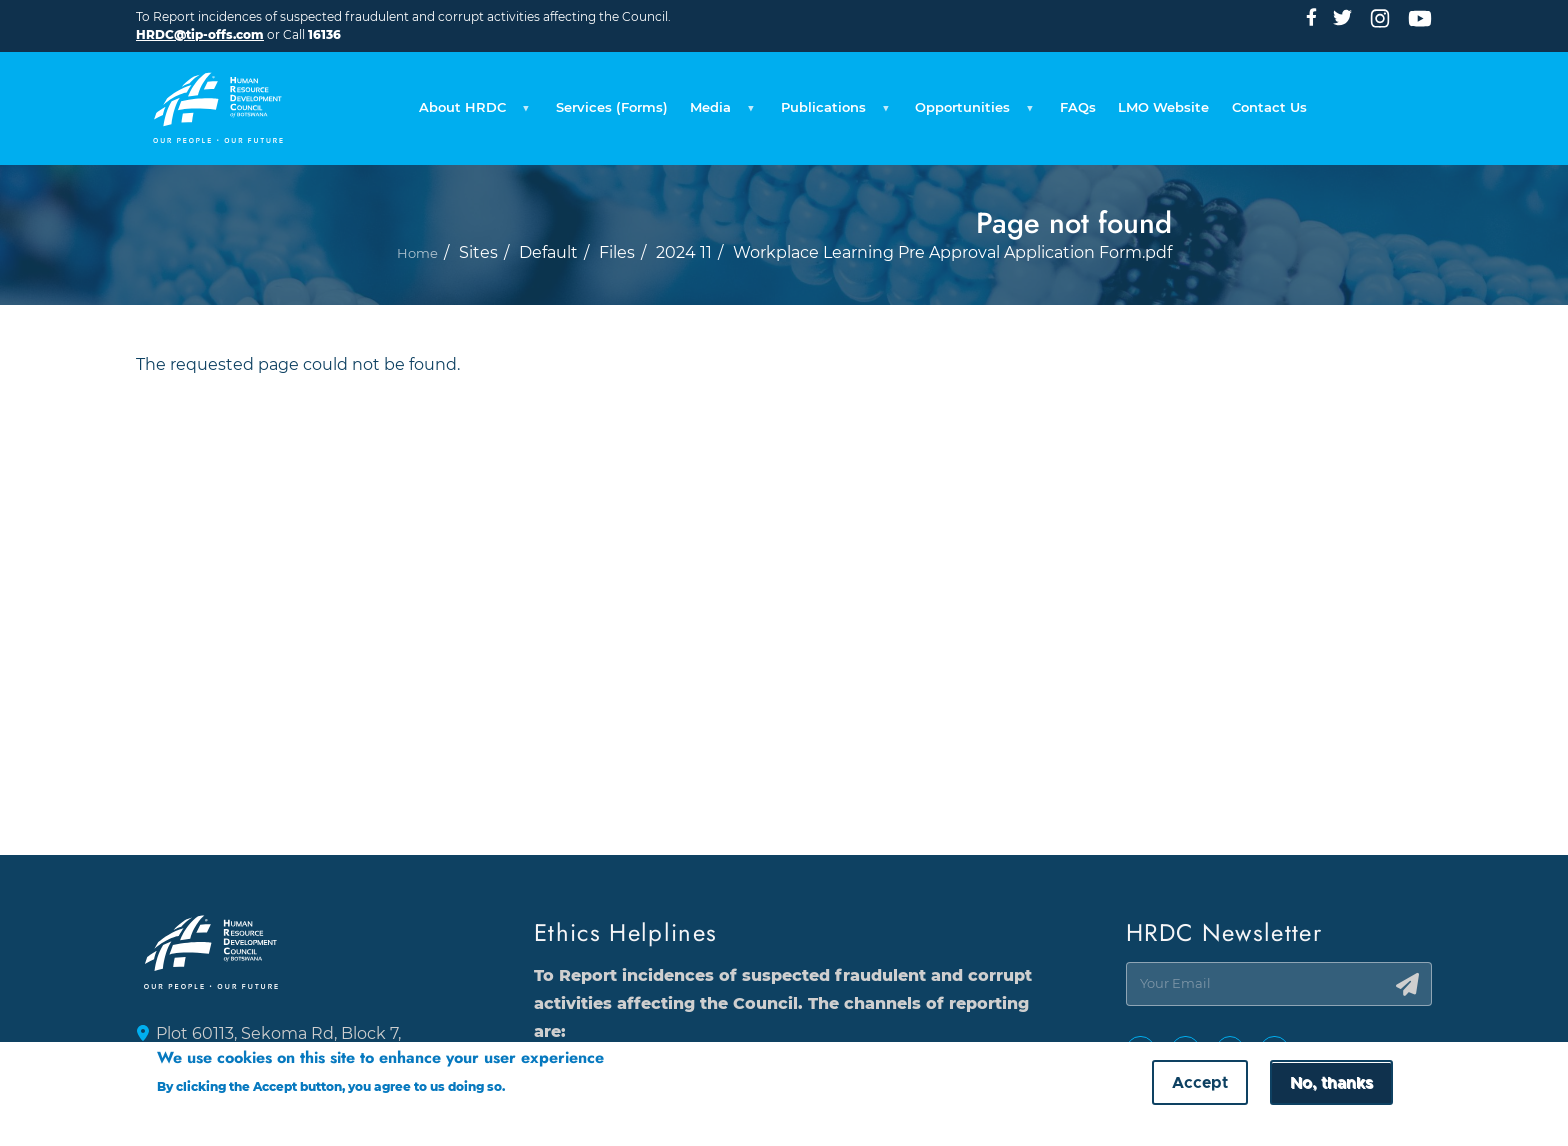 The width and height of the screenshot is (1568, 1146). What do you see at coordinates (546, 1088) in the screenshot?
I see `More info` at bounding box center [546, 1088].